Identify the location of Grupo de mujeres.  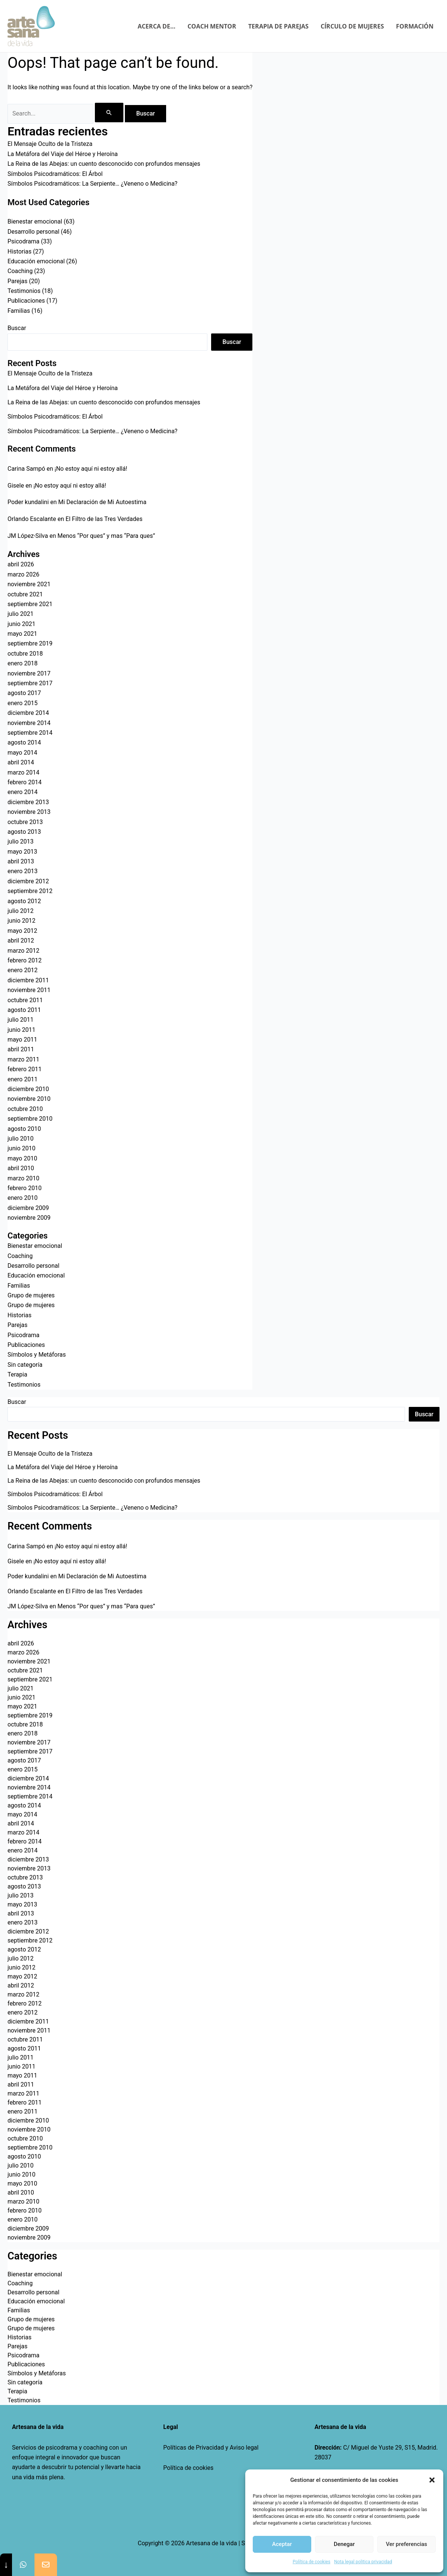
(31, 1295).